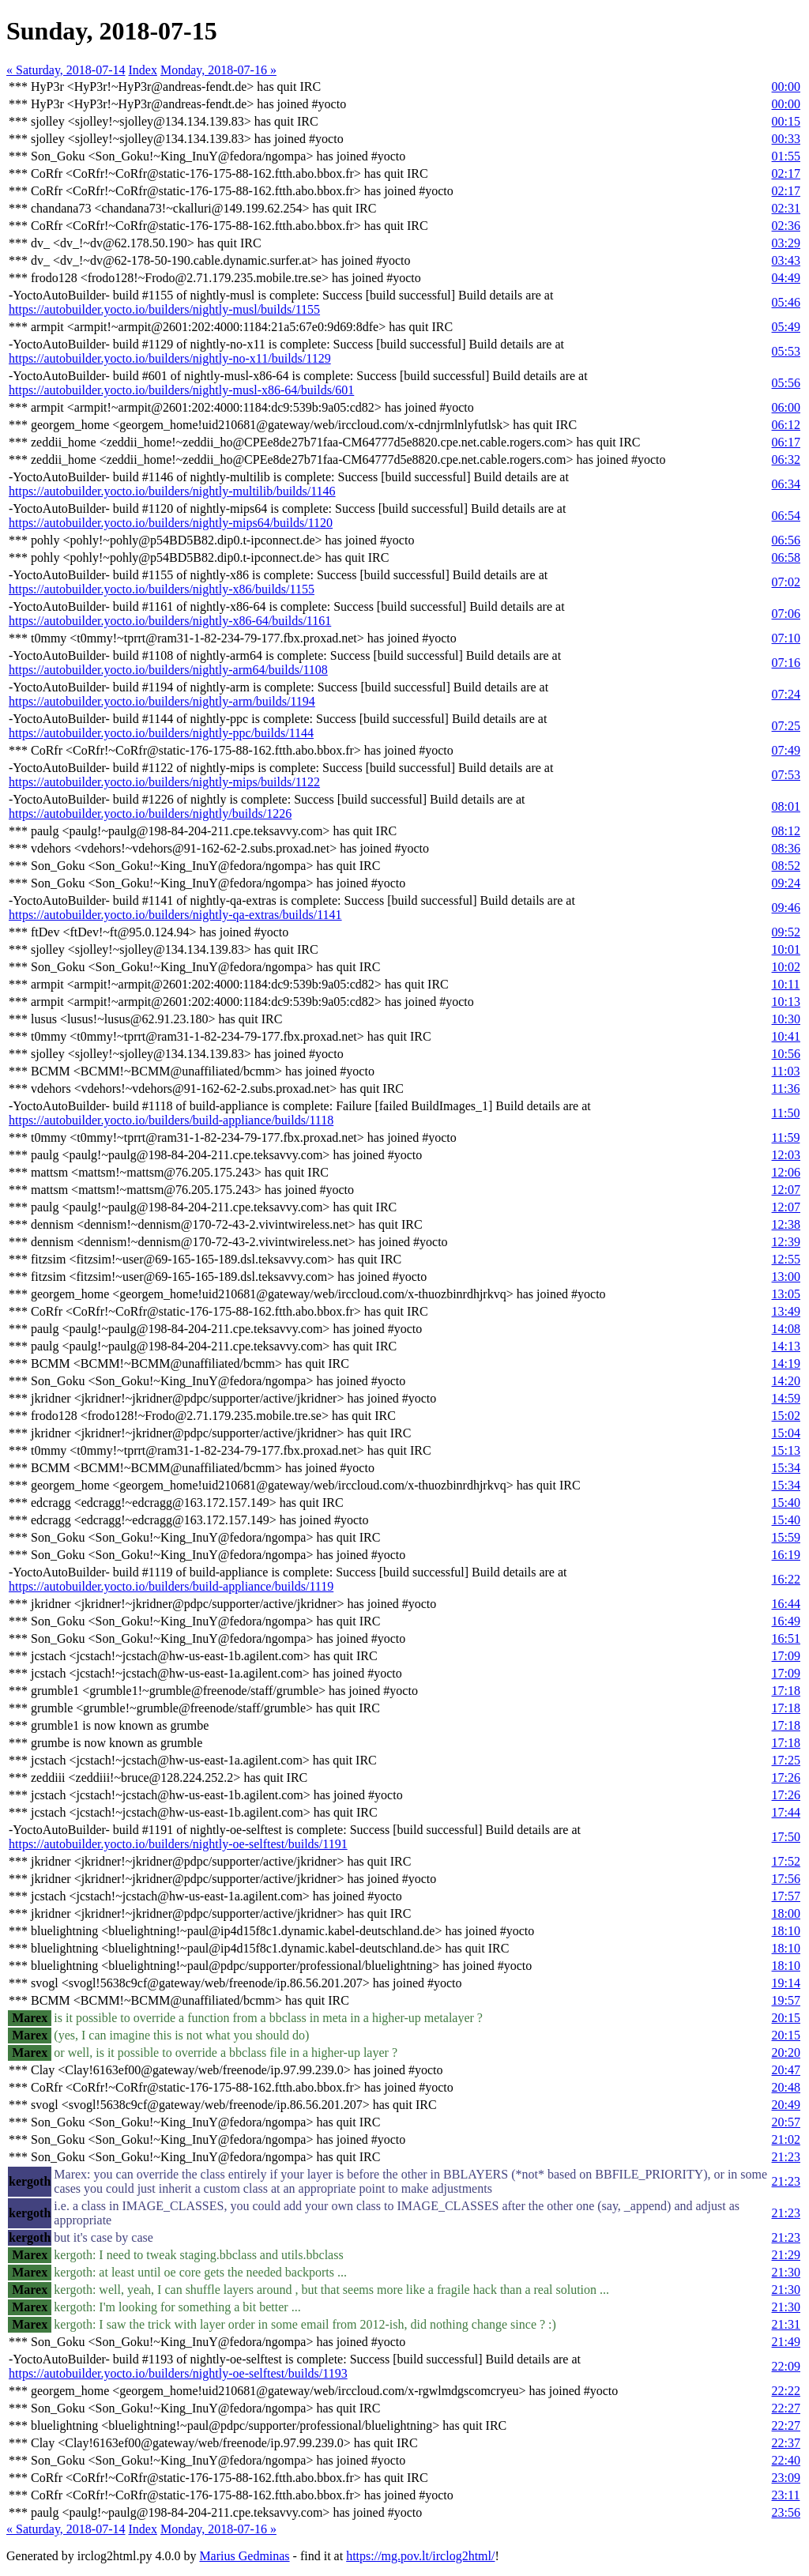  What do you see at coordinates (786, 1638) in the screenshot?
I see `16:51` at bounding box center [786, 1638].